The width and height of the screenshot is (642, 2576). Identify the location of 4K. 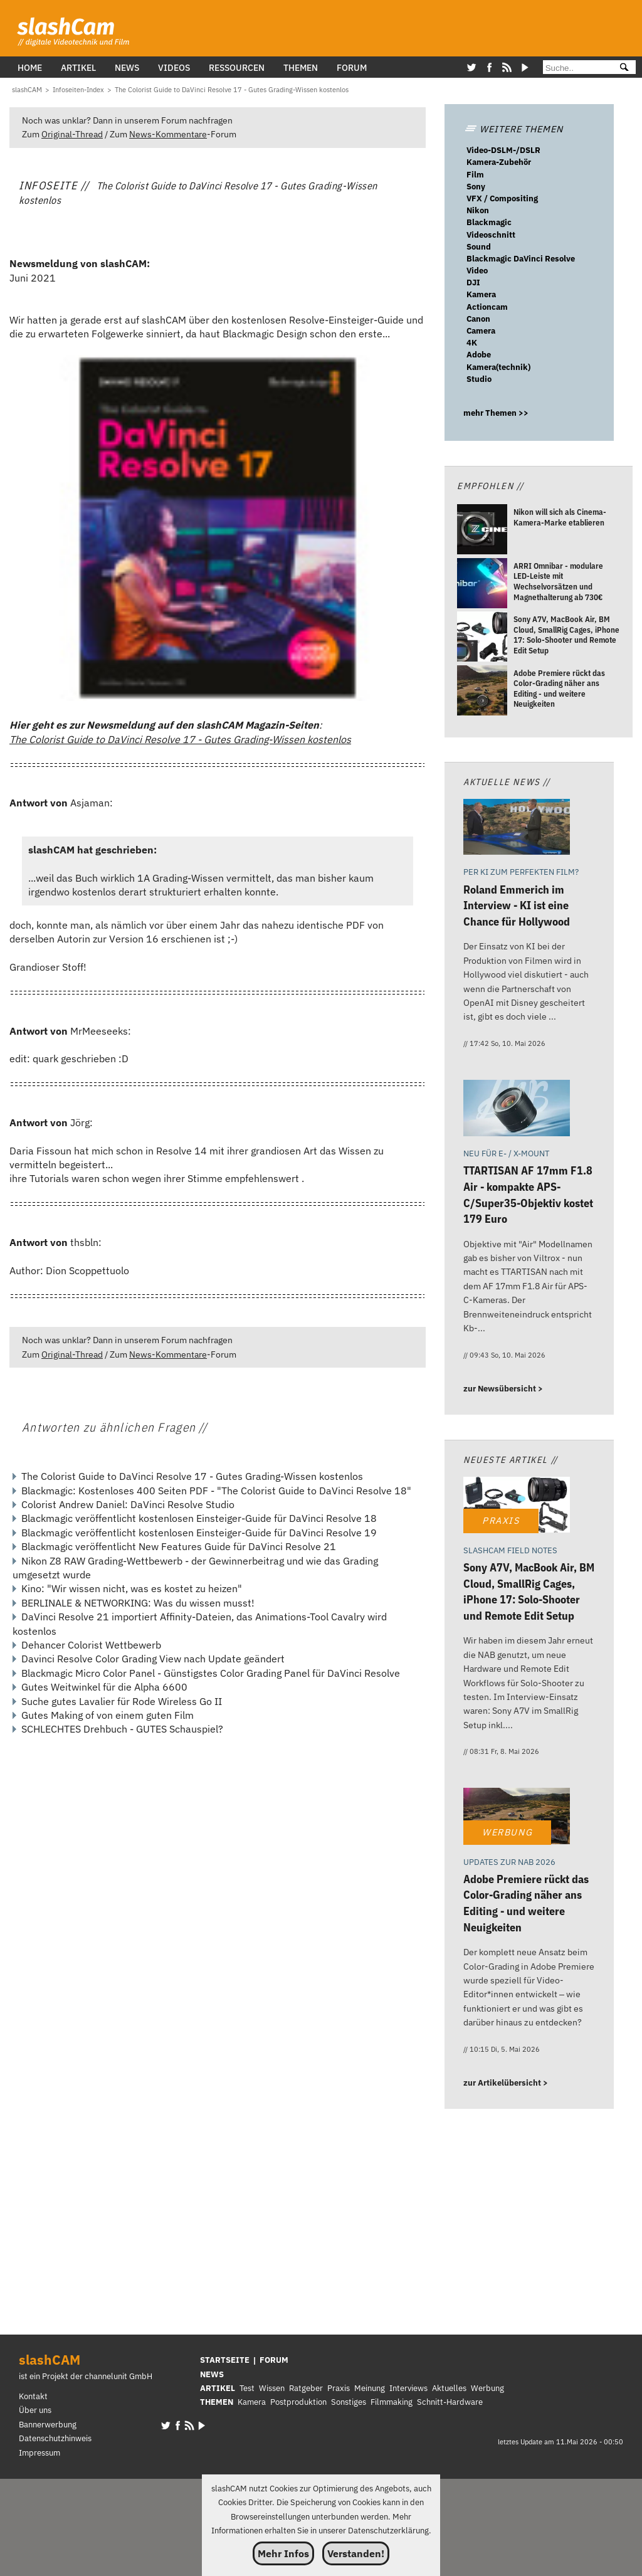
(471, 342).